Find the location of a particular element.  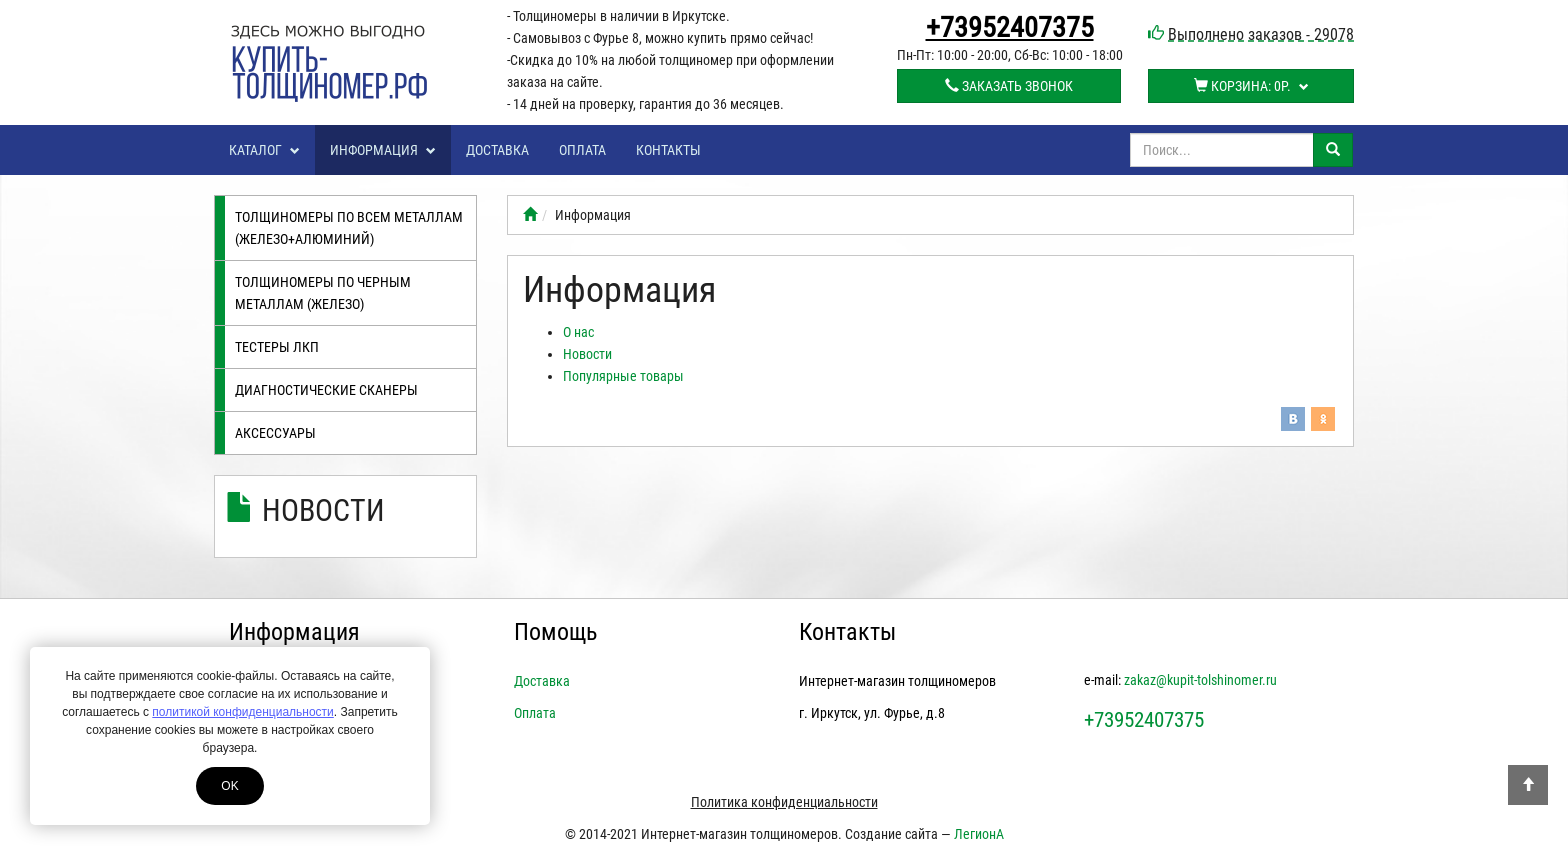

Популярные товары is located at coordinates (623, 376).